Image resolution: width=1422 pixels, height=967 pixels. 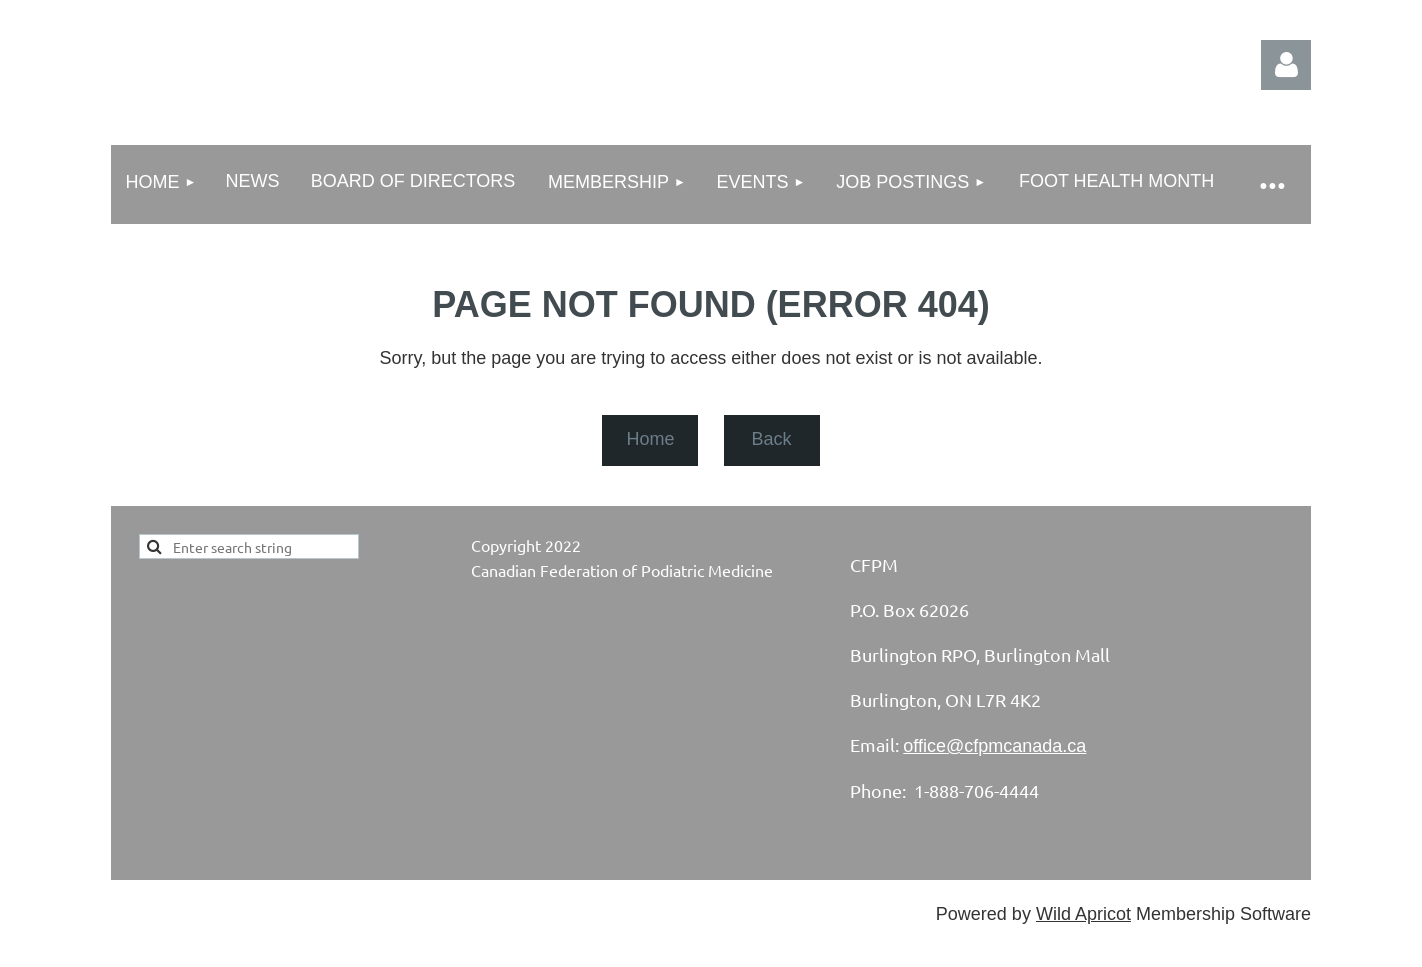 I want to click on Wild Apricot, so click(x=1083, y=914).